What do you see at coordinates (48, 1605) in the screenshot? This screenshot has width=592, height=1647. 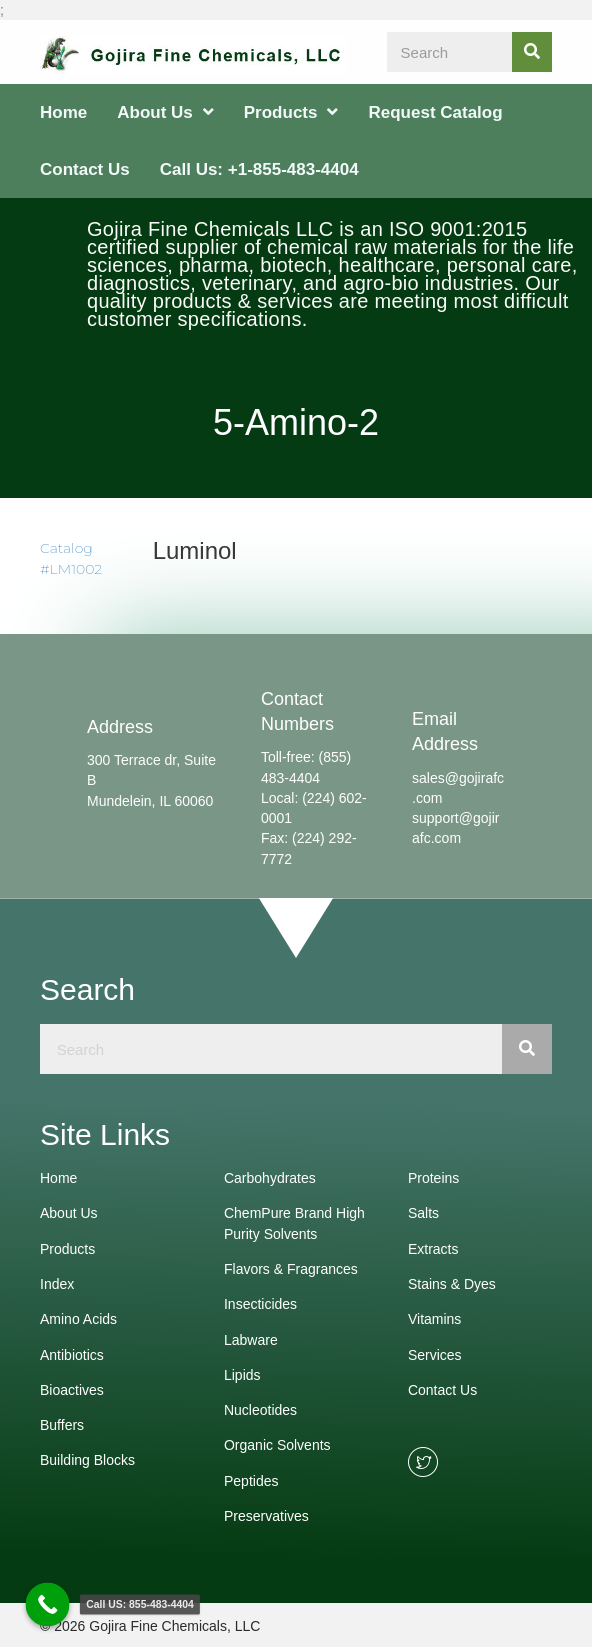 I see `[Call Now Button]` at bounding box center [48, 1605].